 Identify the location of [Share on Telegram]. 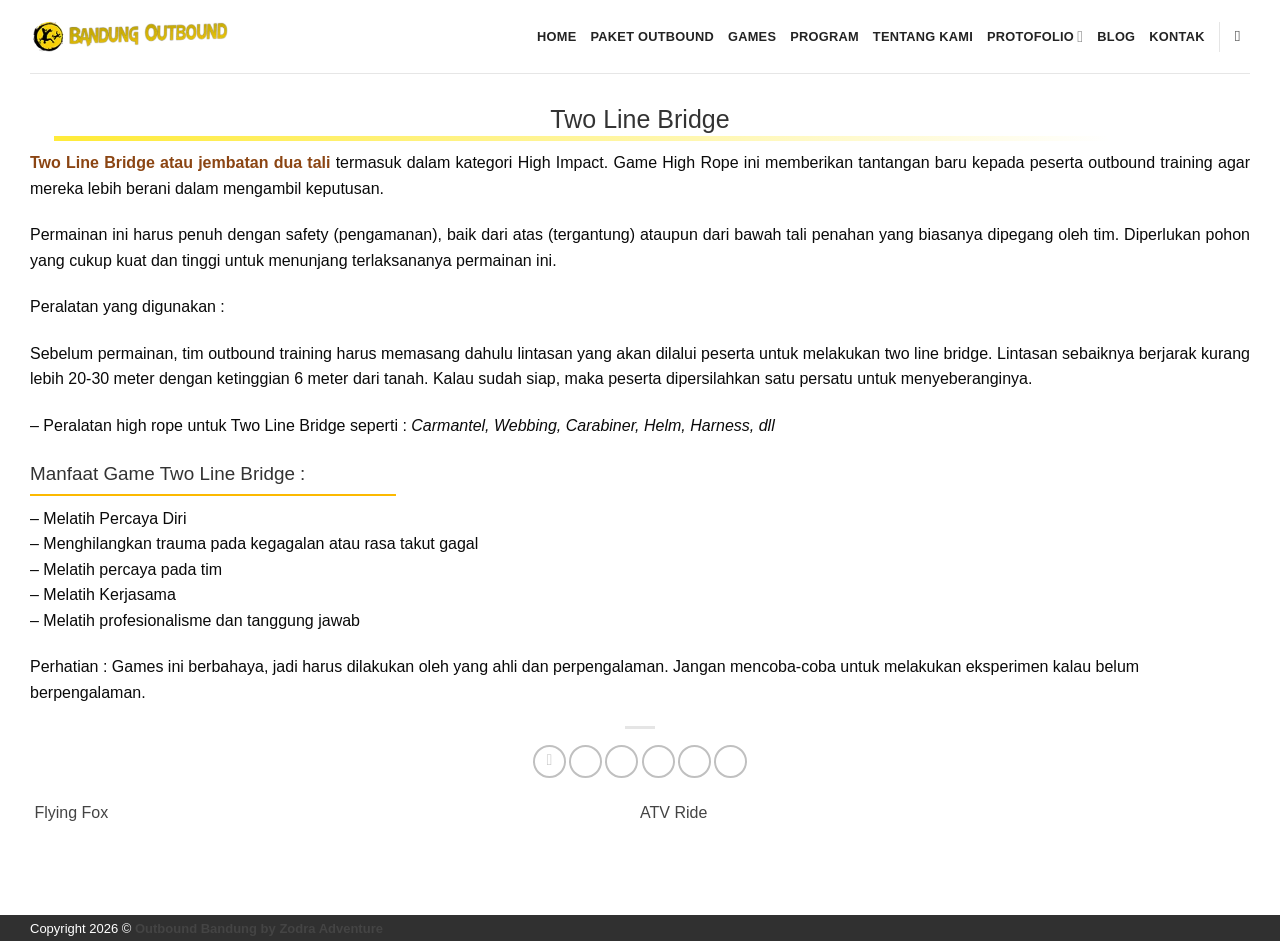
(730, 761).